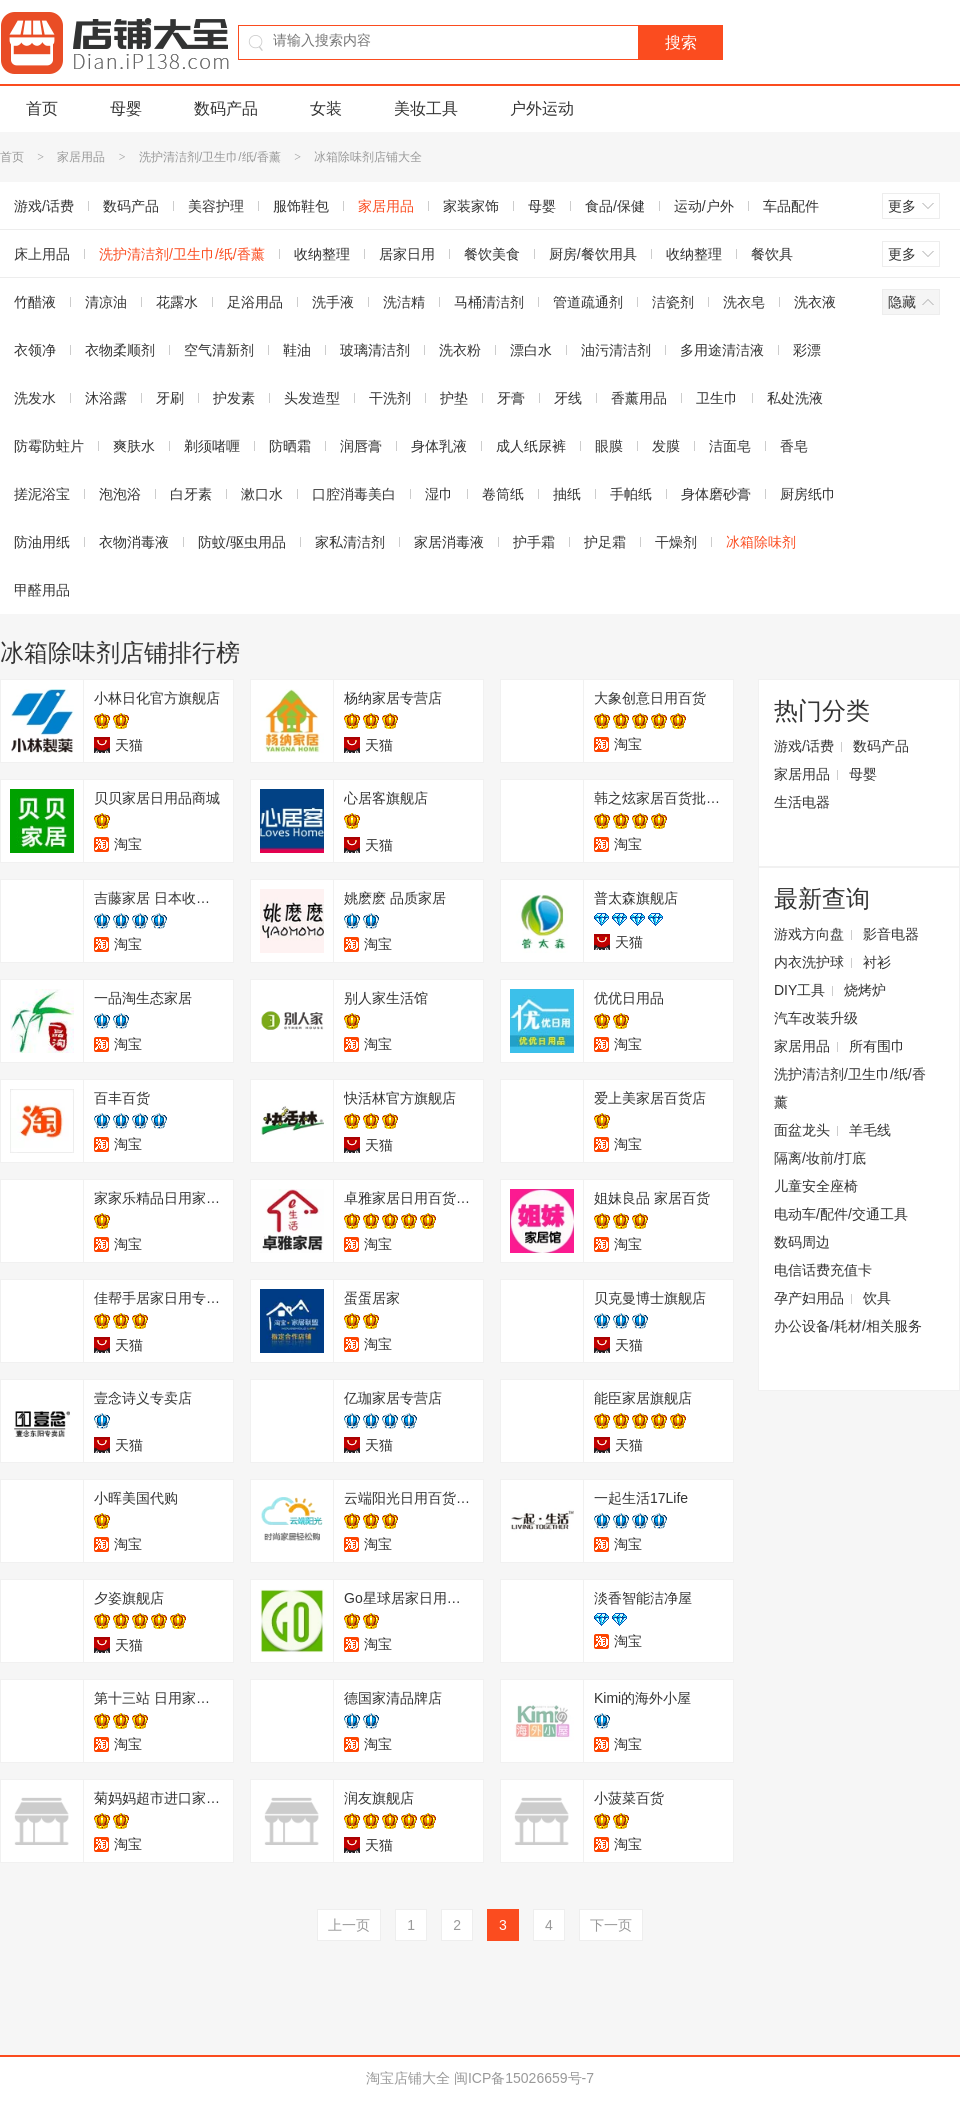  Describe the element at coordinates (439, 494) in the screenshot. I see `湿巾` at that location.